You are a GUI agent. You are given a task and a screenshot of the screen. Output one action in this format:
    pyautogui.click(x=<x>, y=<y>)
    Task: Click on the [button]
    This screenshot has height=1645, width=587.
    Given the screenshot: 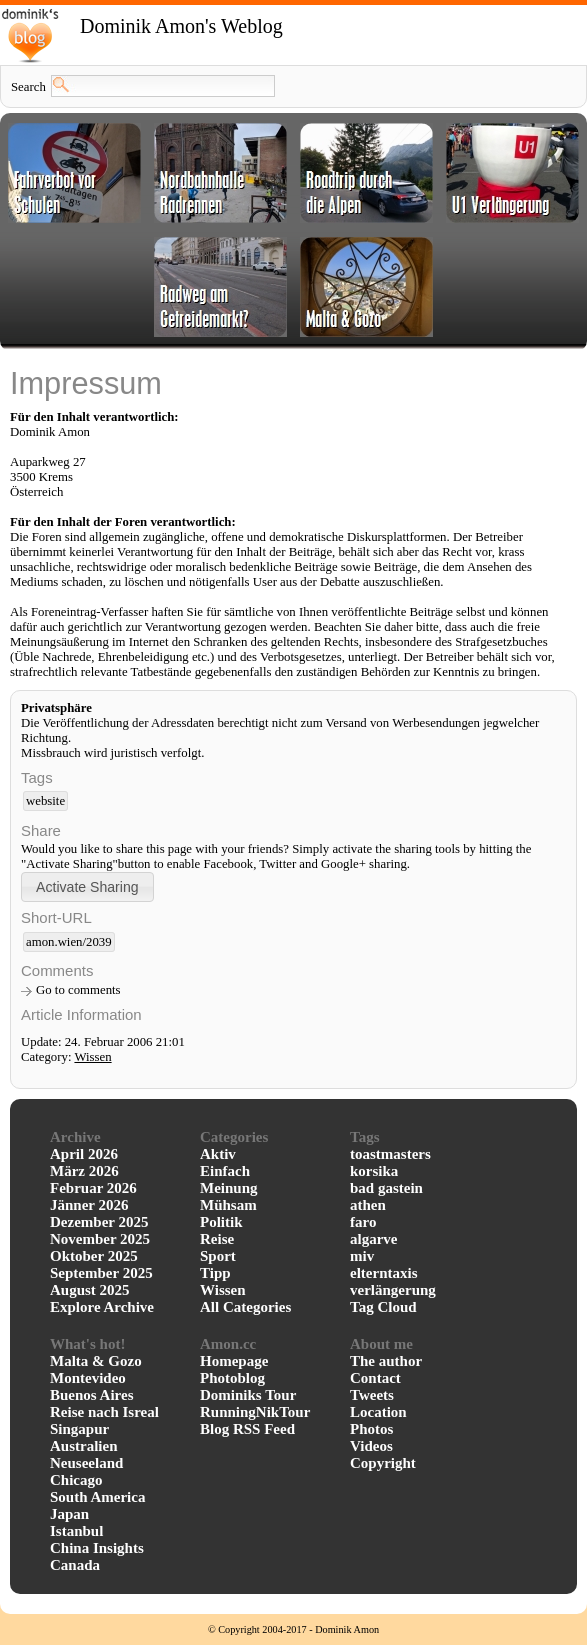 What is the action you would take?
    pyautogui.click(x=87, y=886)
    